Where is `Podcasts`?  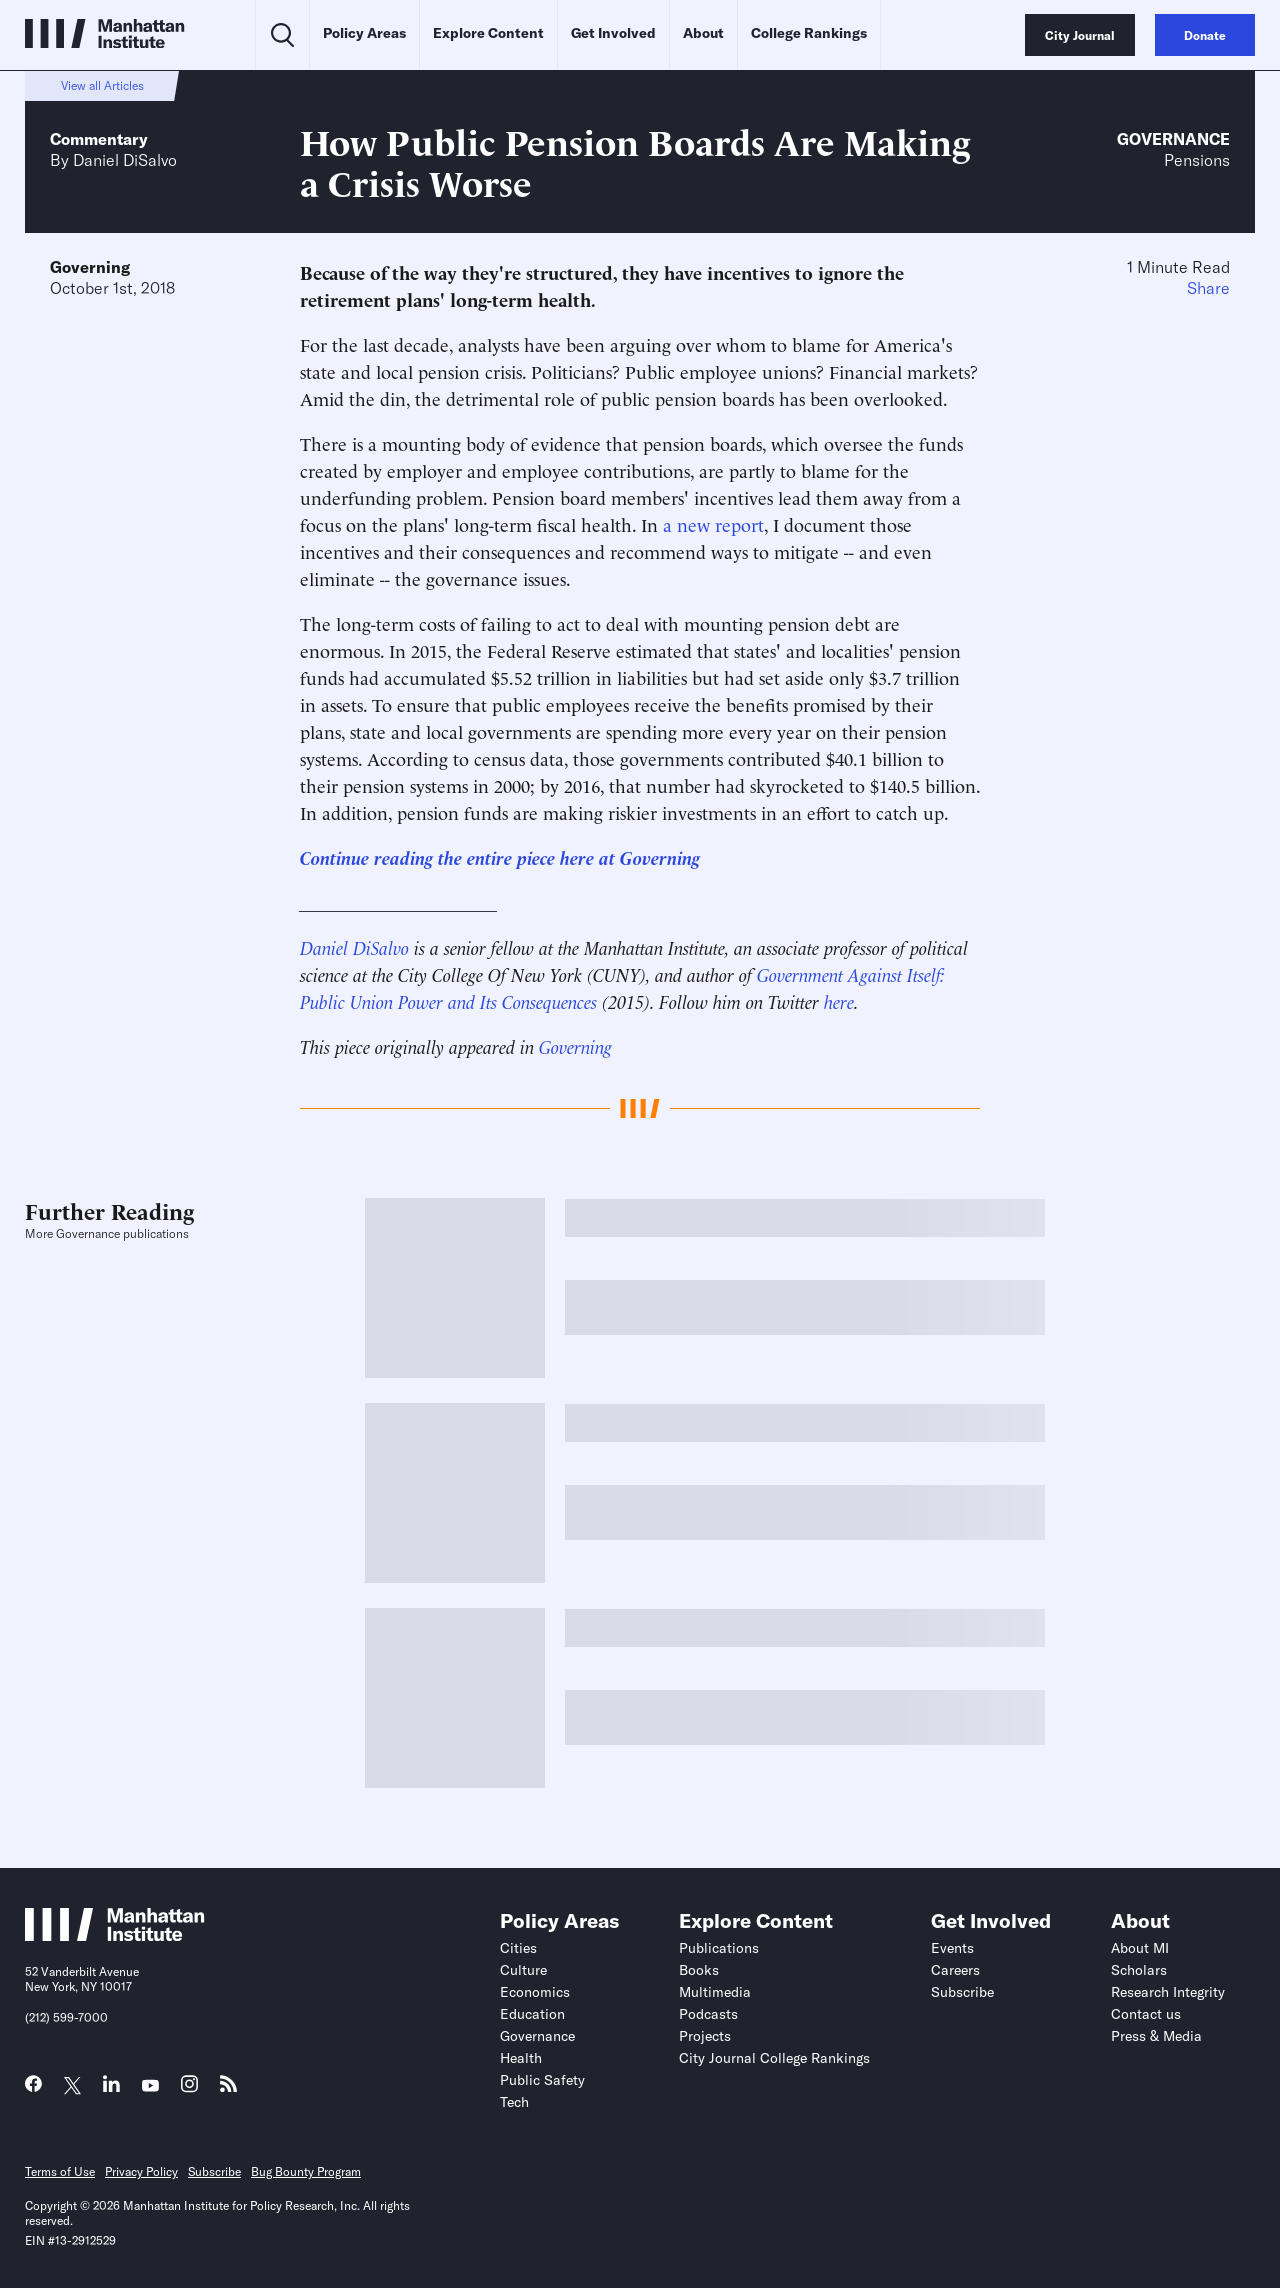 Podcasts is located at coordinates (708, 2014).